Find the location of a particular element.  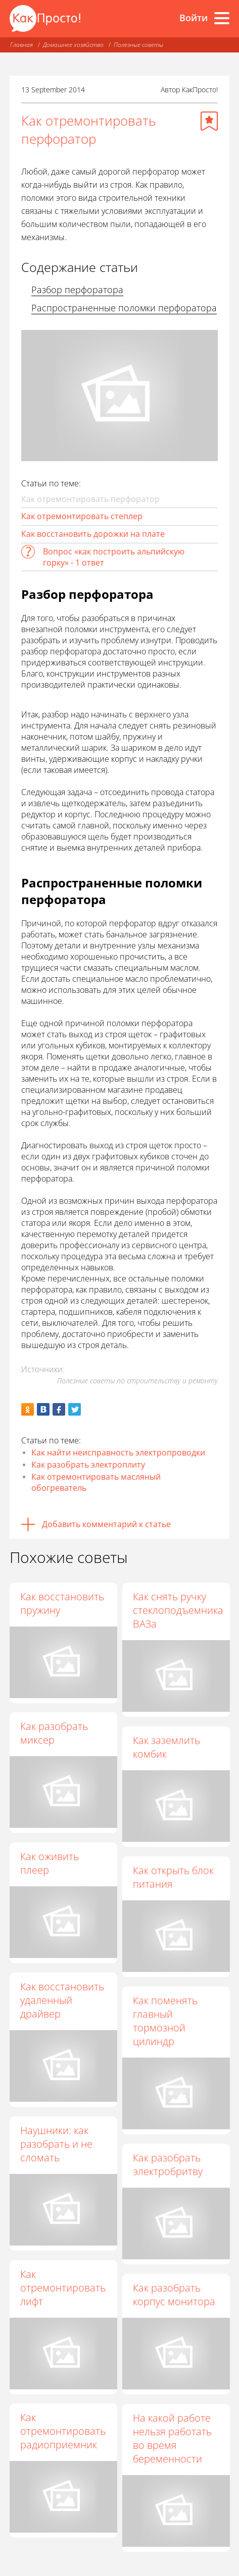

Как отремонтировать масляный обогреватель is located at coordinates (96, 1482).